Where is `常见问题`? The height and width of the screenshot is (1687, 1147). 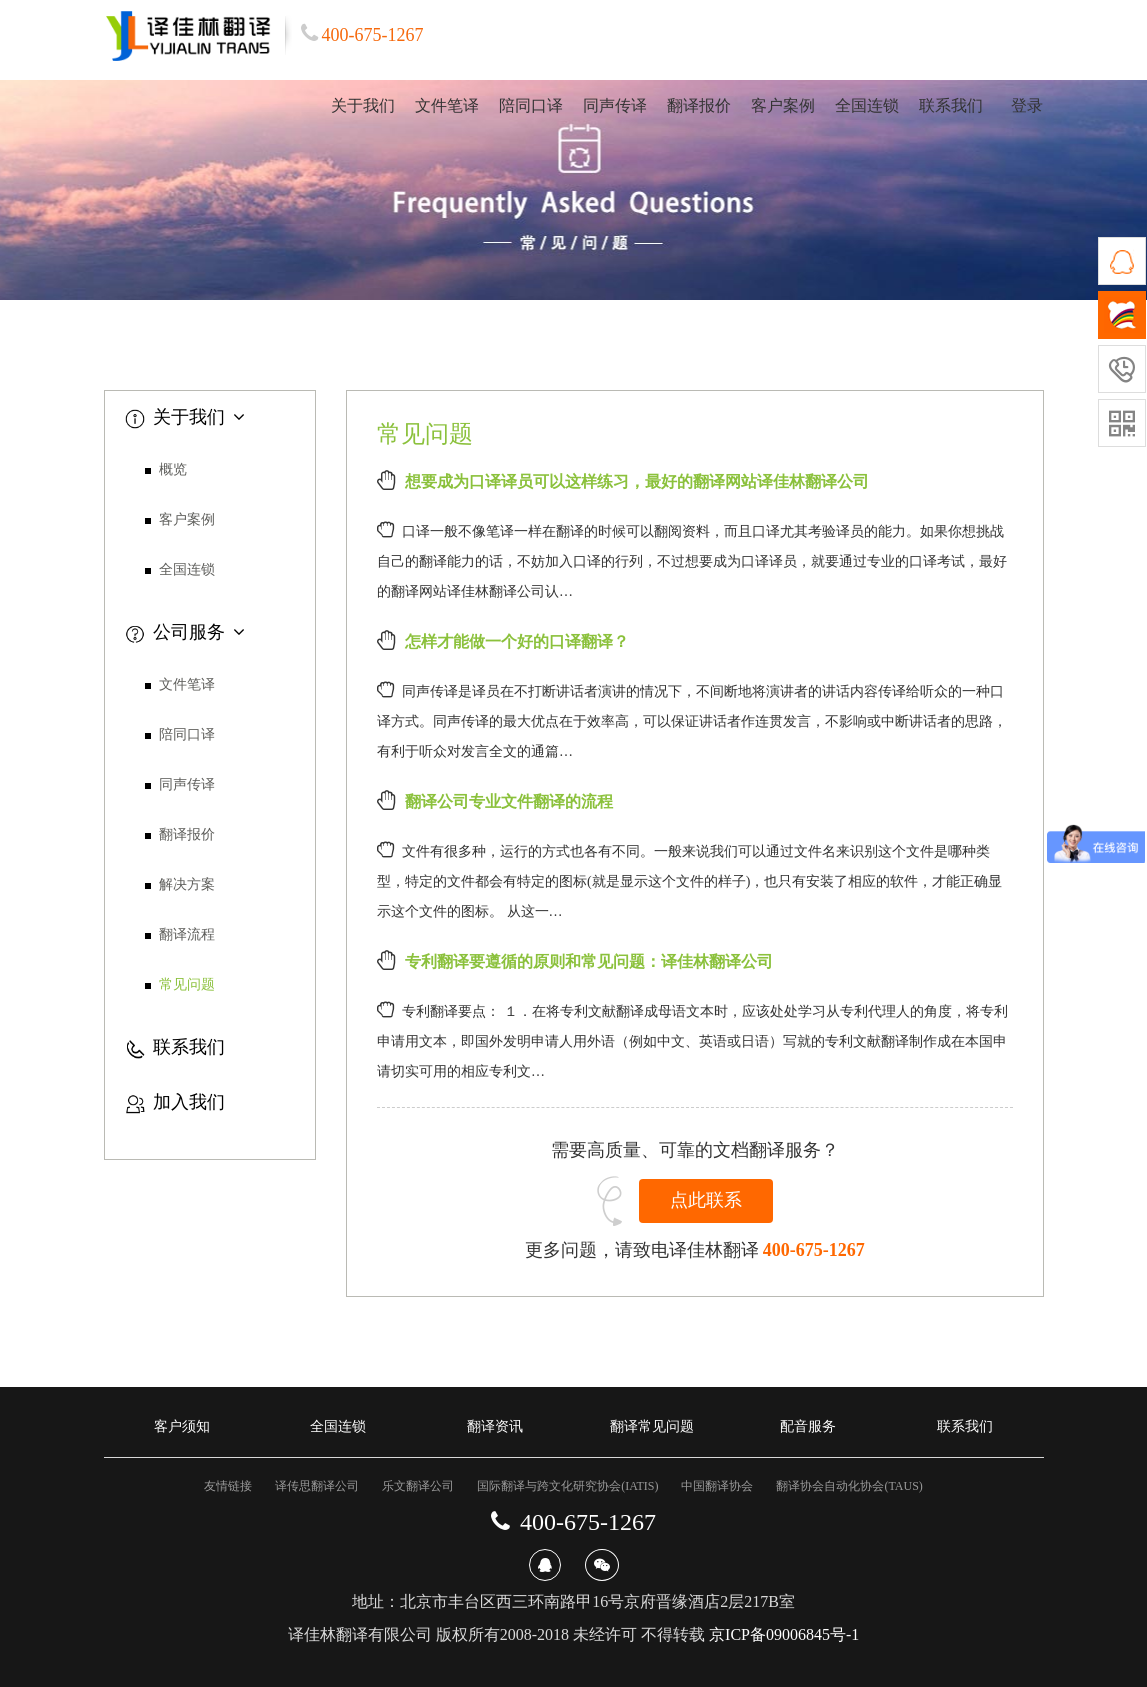 常见问题 is located at coordinates (187, 984).